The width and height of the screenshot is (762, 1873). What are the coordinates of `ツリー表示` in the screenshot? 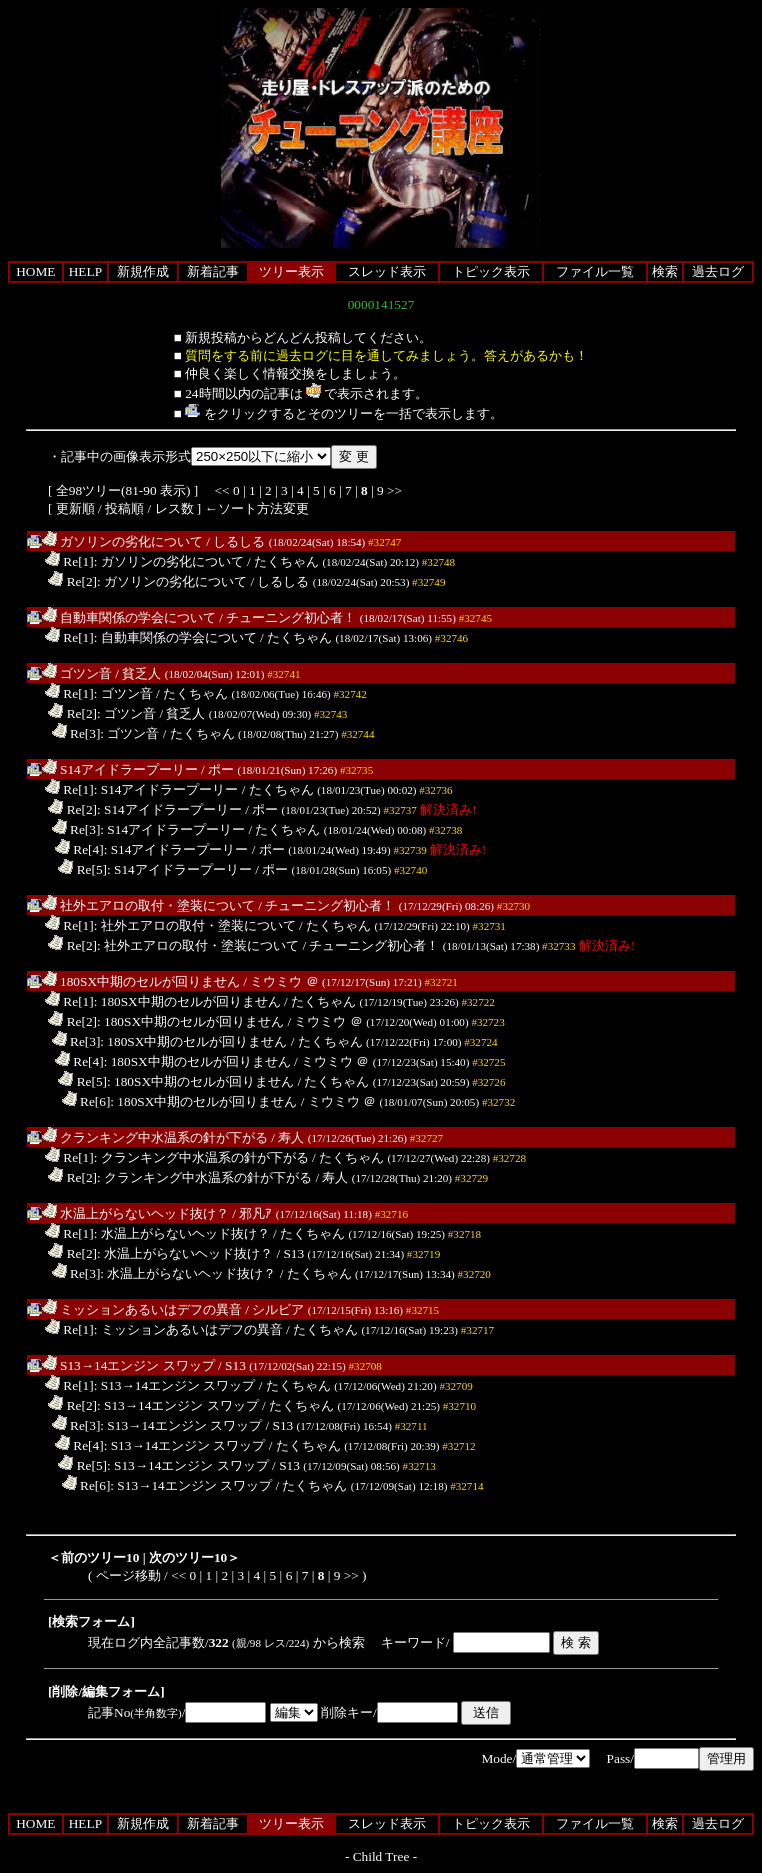 It's located at (291, 271).